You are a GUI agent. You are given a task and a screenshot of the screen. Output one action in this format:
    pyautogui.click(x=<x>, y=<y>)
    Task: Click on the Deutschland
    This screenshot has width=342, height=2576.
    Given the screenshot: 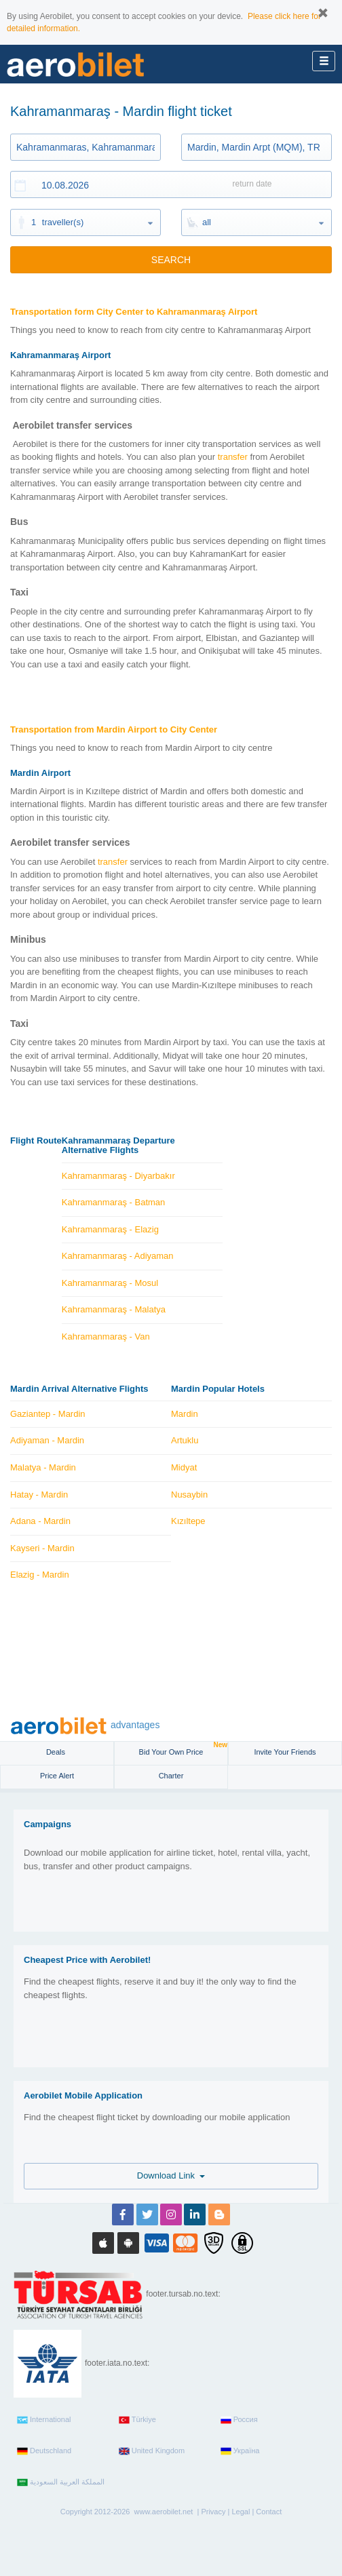 What is the action you would take?
    pyautogui.click(x=44, y=2451)
    